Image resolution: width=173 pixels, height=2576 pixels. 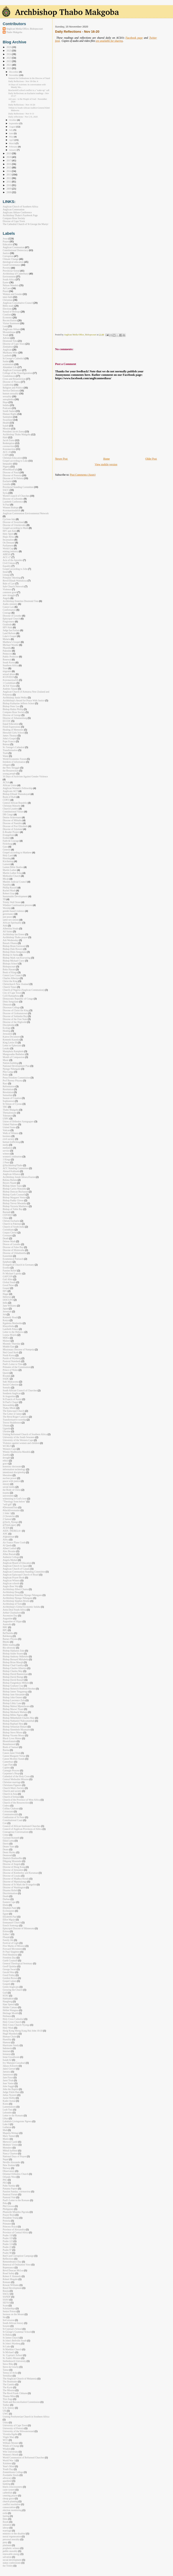 What do you see at coordinates (15, 1881) in the screenshot?
I see `Diocese of Mpumalanga` at bounding box center [15, 1881].